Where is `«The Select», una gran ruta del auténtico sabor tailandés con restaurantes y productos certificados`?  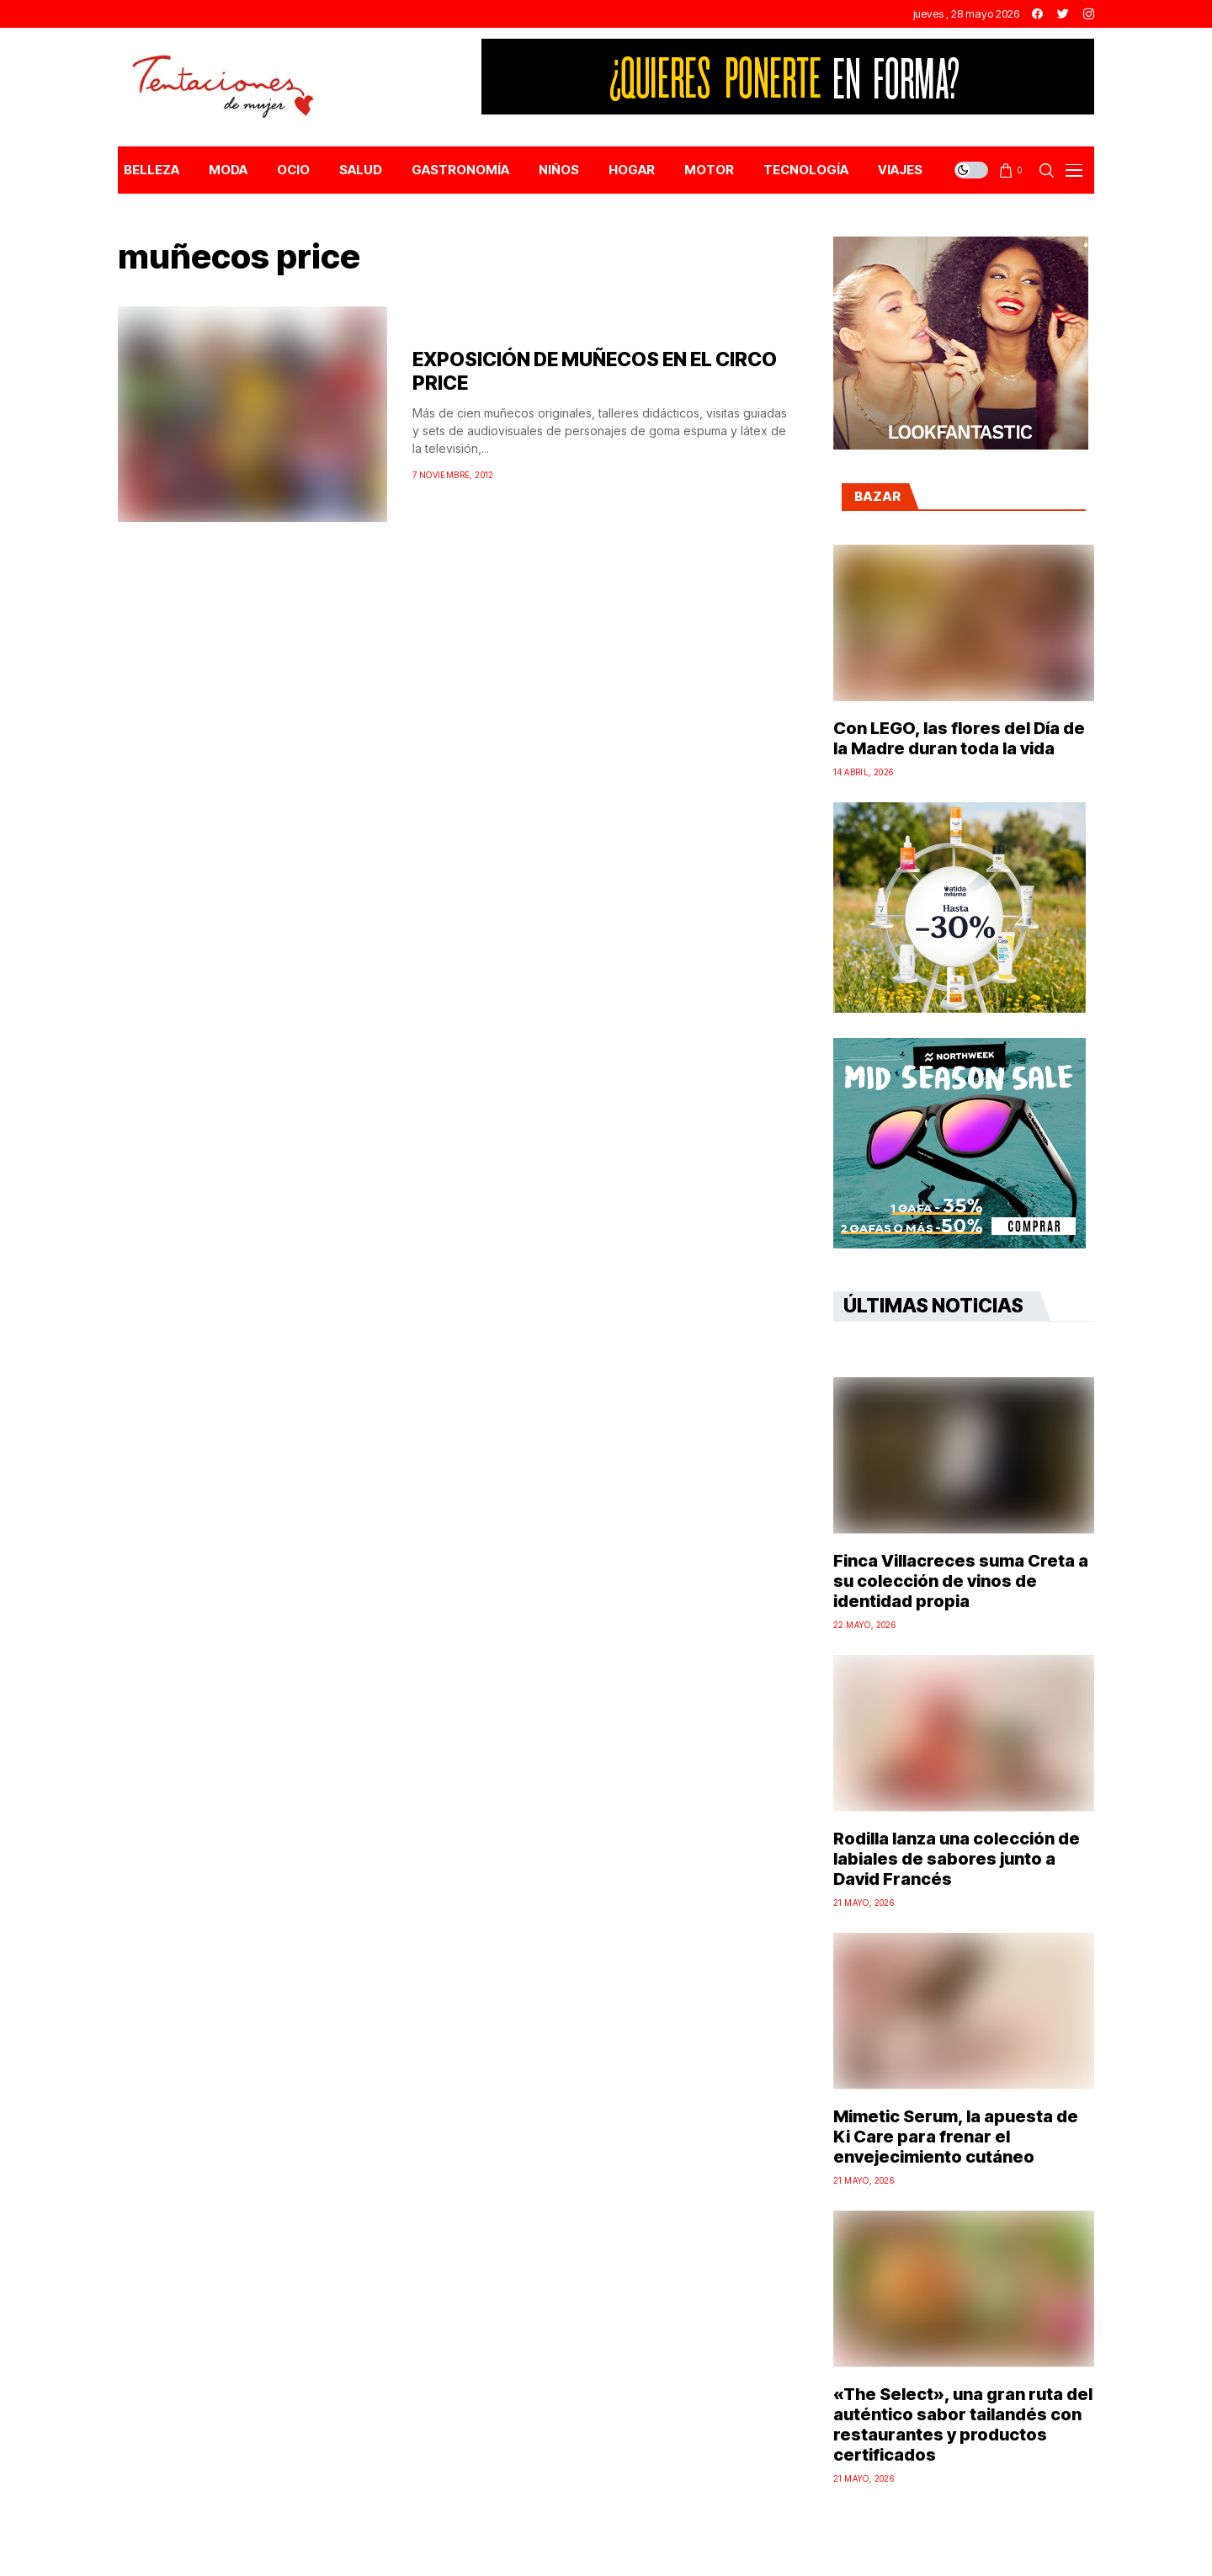 «The Select», una gran ruta del auténtico sabor tailandés con restaurantes y productos certificados is located at coordinates (962, 2424).